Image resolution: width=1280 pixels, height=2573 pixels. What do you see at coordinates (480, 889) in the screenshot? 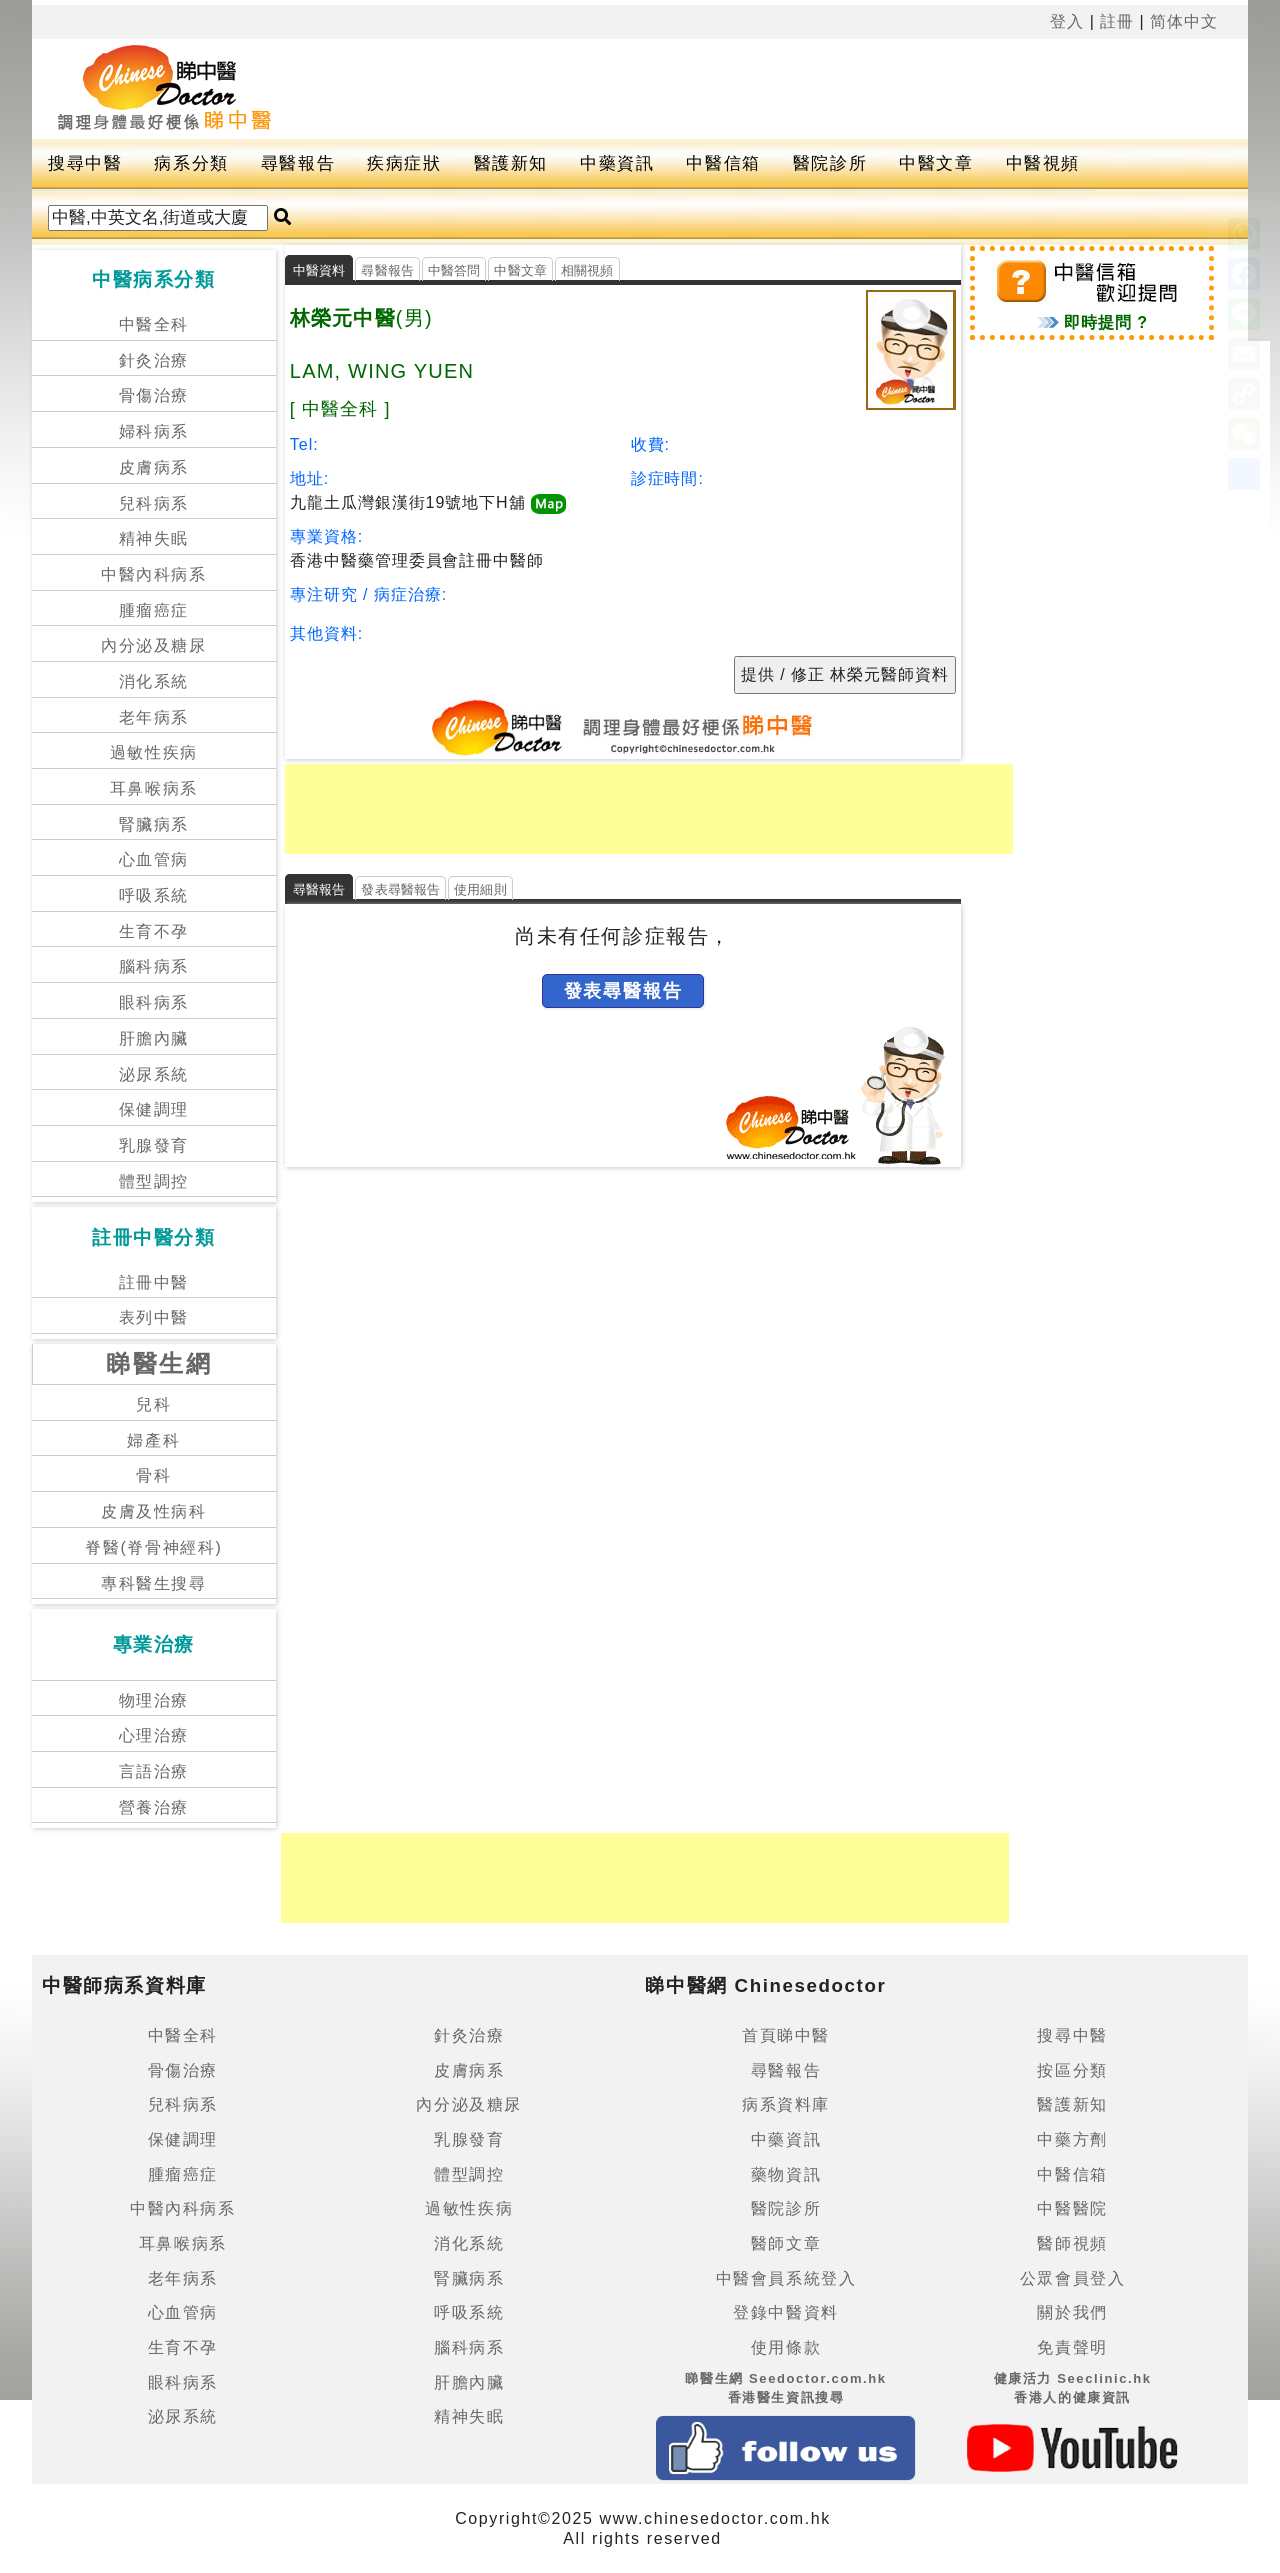
I see `使用細則` at bounding box center [480, 889].